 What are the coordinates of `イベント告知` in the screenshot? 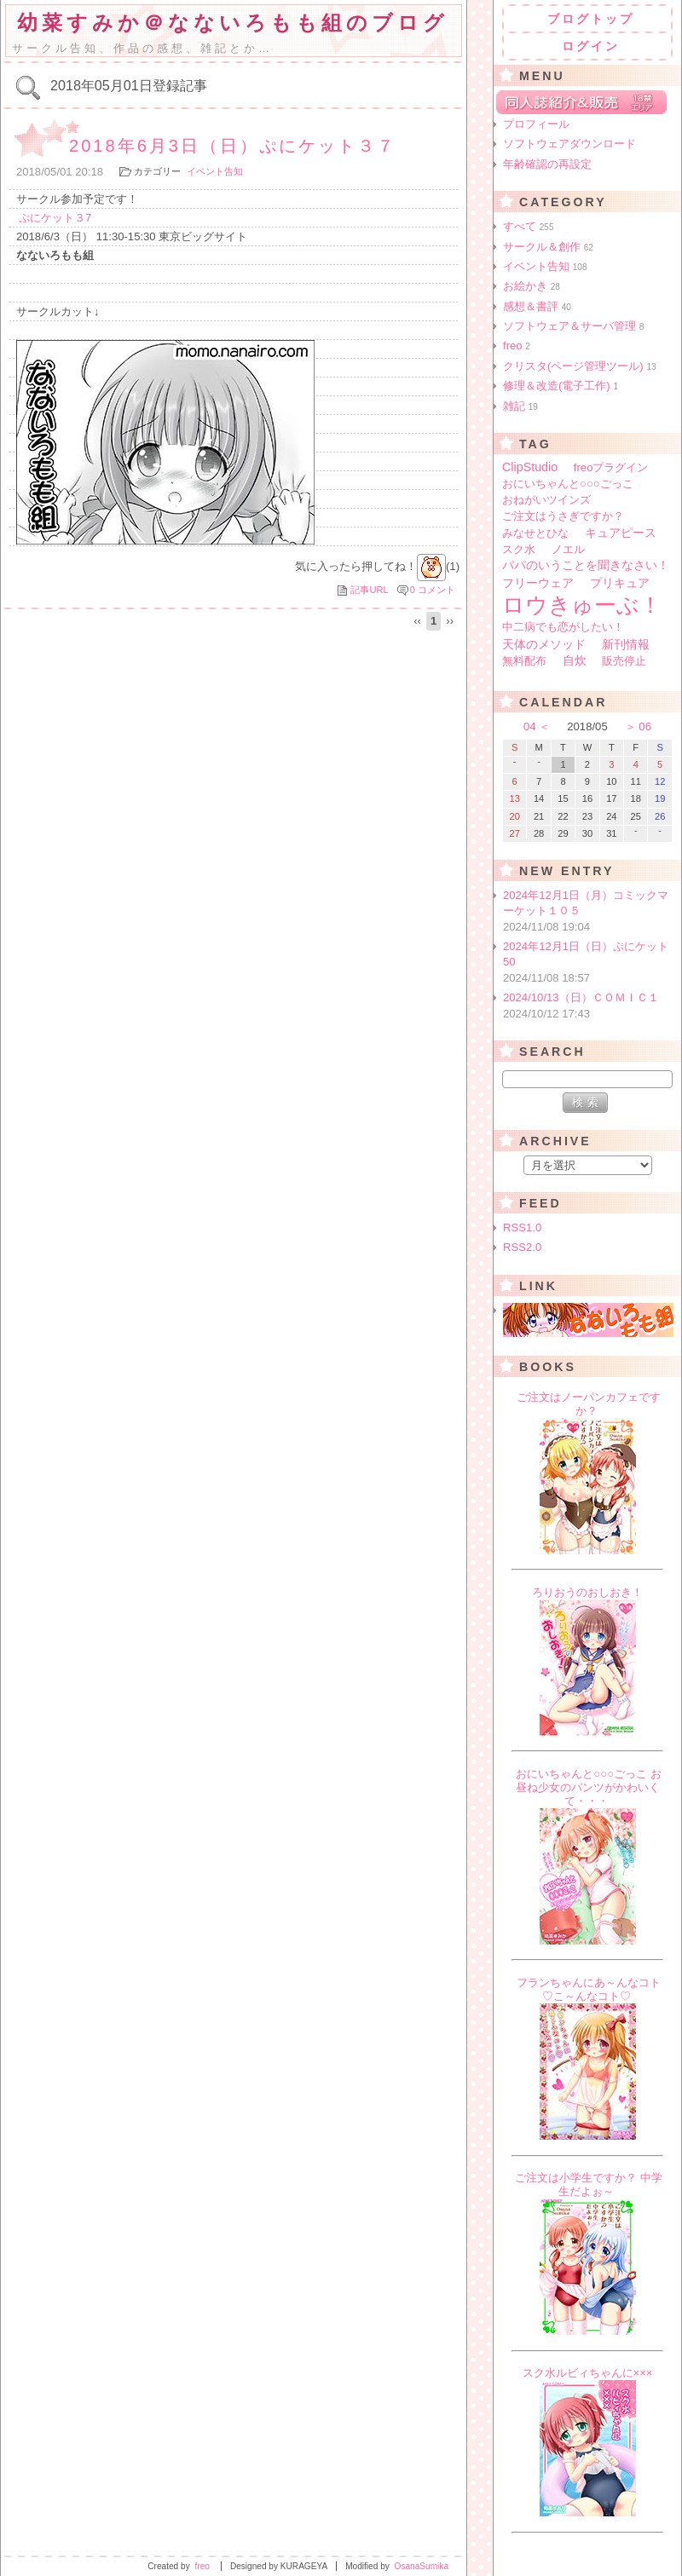 It's located at (215, 171).